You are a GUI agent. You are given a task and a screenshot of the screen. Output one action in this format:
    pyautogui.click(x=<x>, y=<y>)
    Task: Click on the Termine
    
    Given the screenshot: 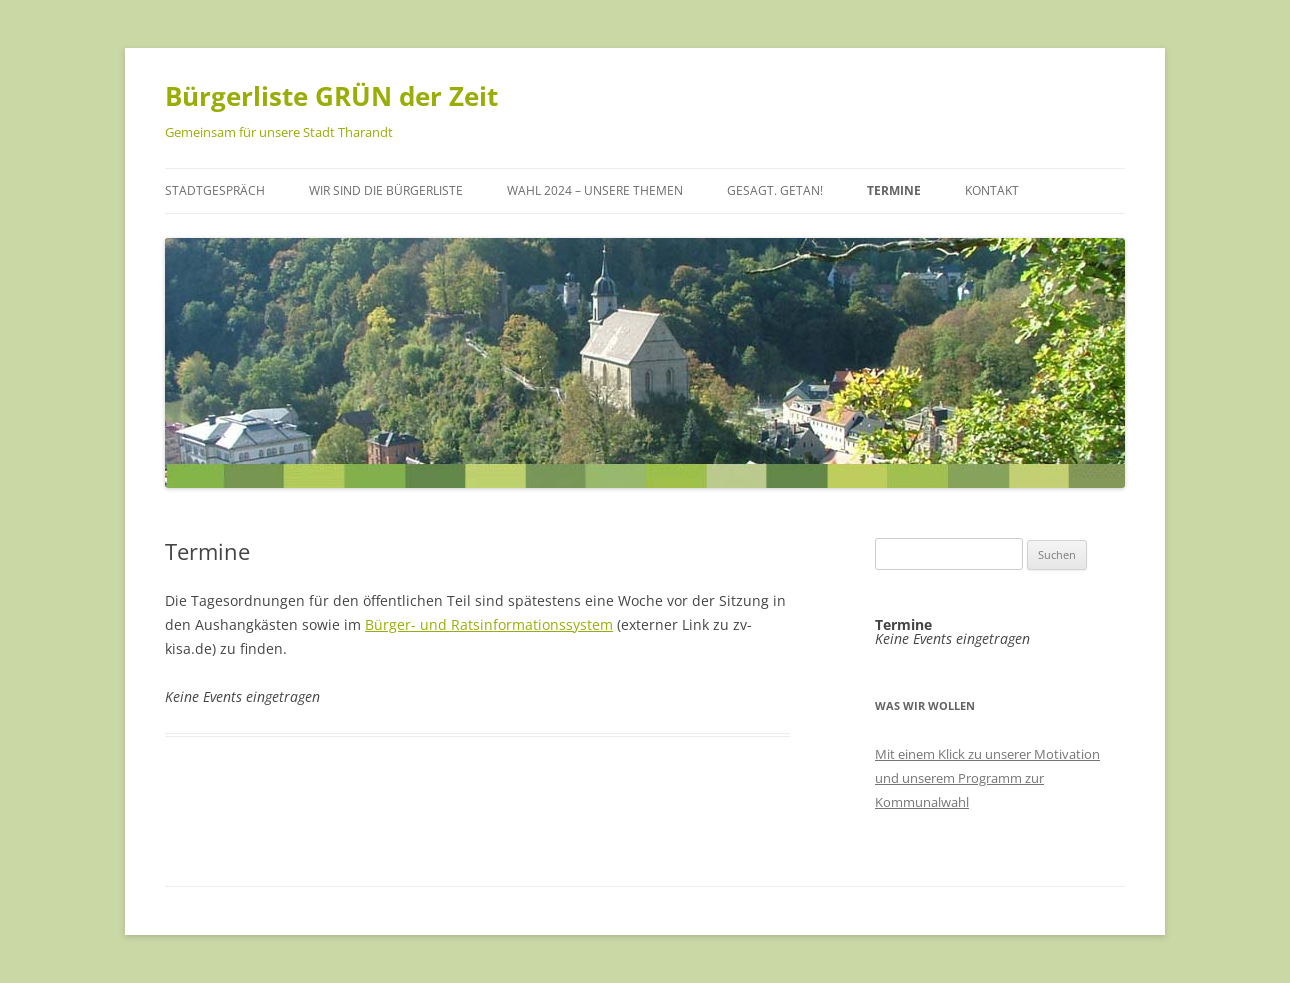 What is the action you would take?
    pyautogui.click(x=894, y=190)
    